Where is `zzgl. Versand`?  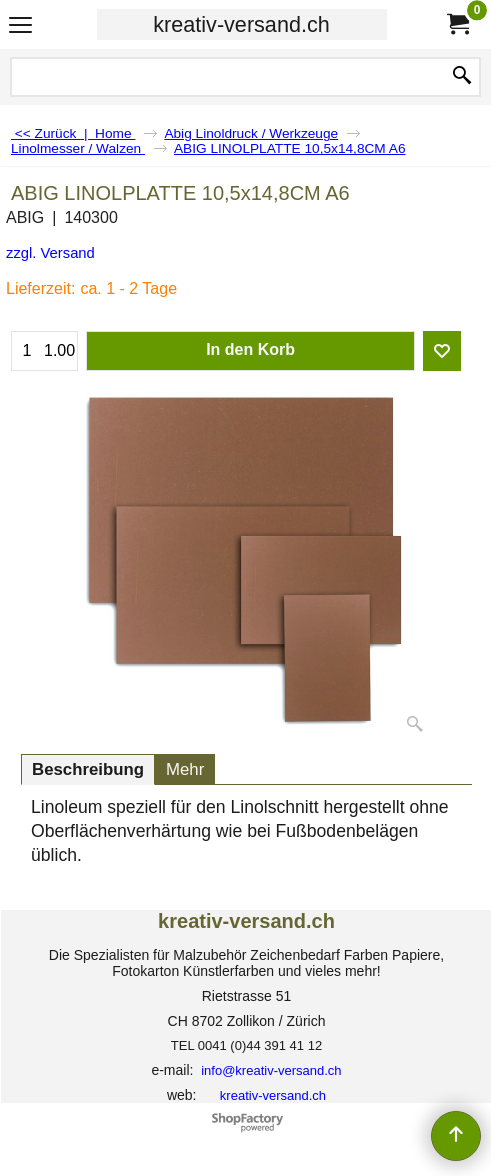 zzgl. Versand is located at coordinates (50, 253).